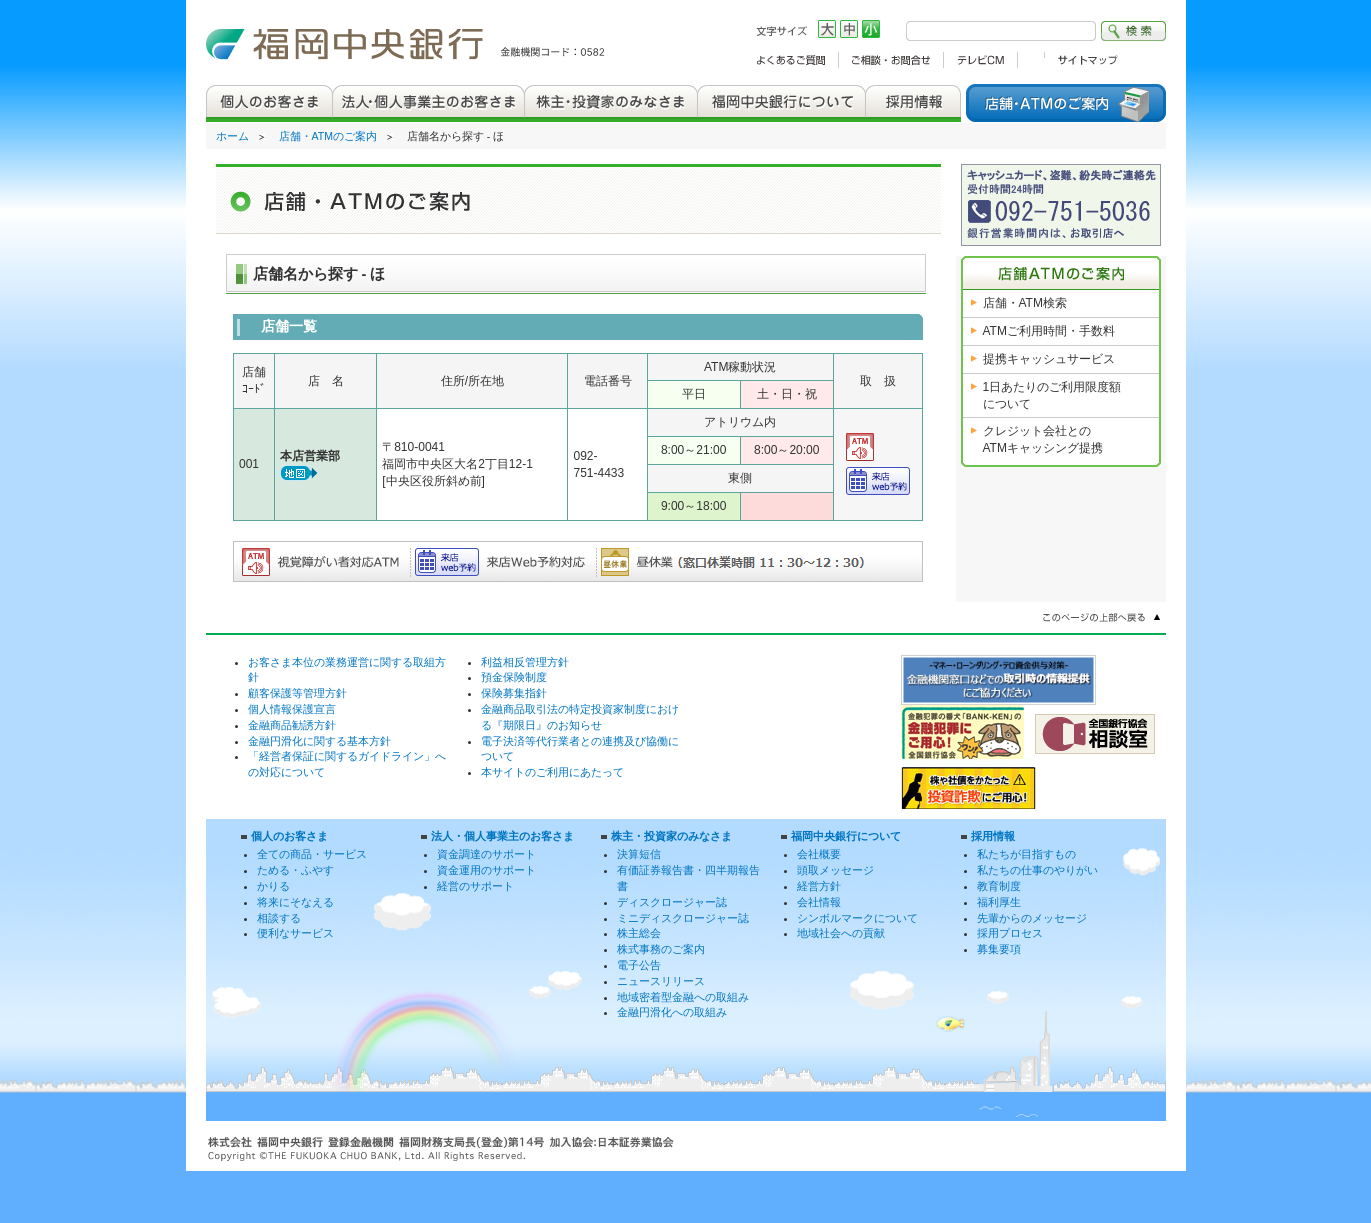  Describe the element at coordinates (295, 933) in the screenshot. I see `便利なサービス` at that location.